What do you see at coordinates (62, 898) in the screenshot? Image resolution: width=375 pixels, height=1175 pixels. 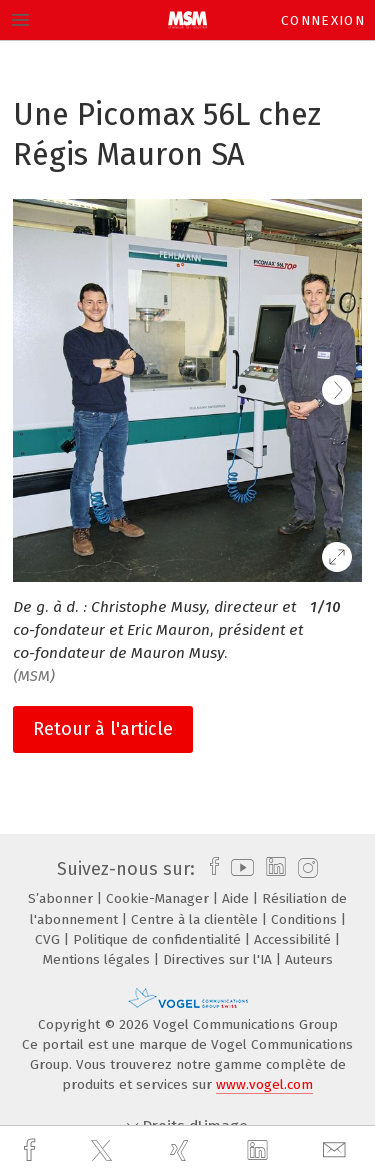 I see `S’abonner` at bounding box center [62, 898].